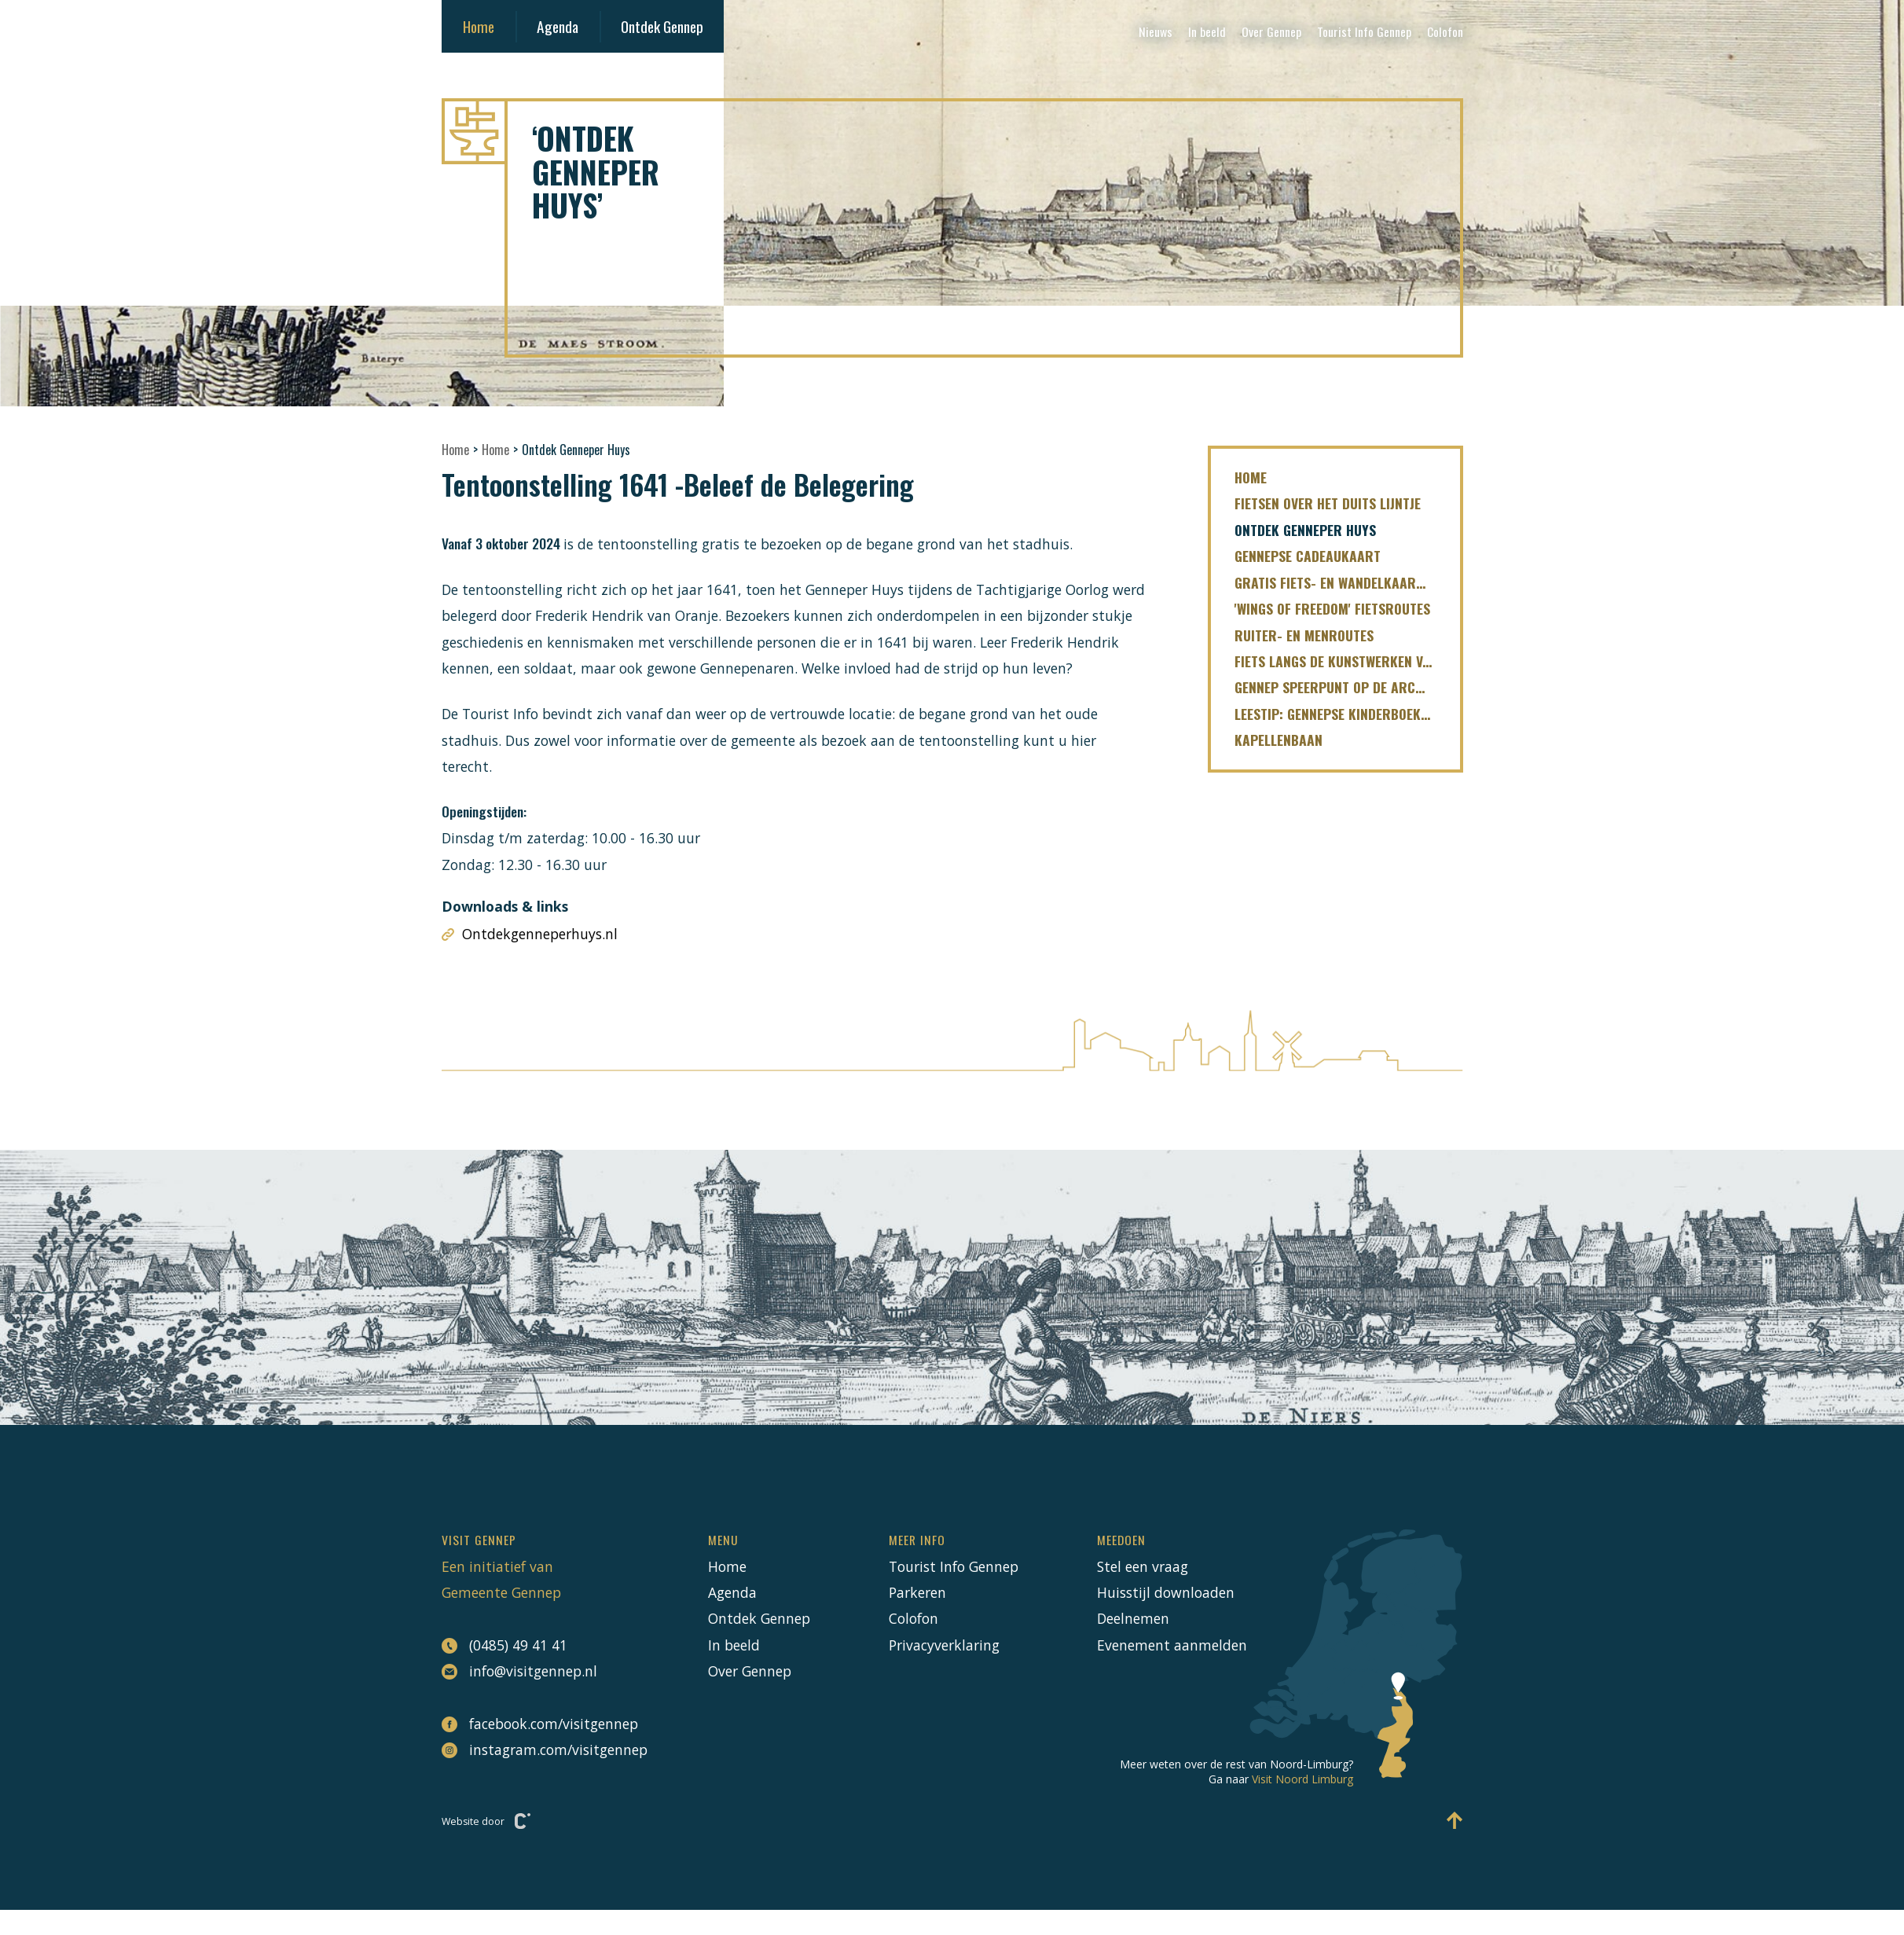 The height and width of the screenshot is (1935, 1904). Describe the element at coordinates (1337, 582) in the screenshot. I see `Gratis fiets- en wandelkaartjes` at that location.